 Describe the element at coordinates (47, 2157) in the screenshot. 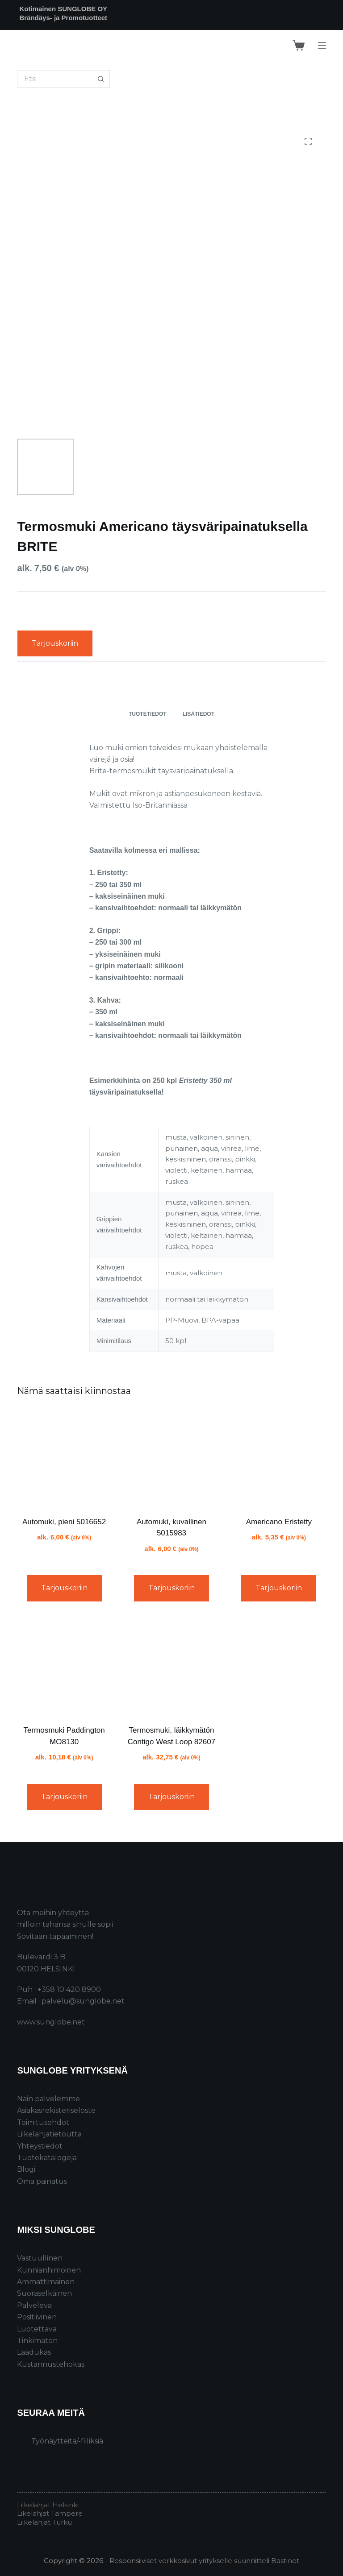

I see `Tuotekatalogeja` at that location.